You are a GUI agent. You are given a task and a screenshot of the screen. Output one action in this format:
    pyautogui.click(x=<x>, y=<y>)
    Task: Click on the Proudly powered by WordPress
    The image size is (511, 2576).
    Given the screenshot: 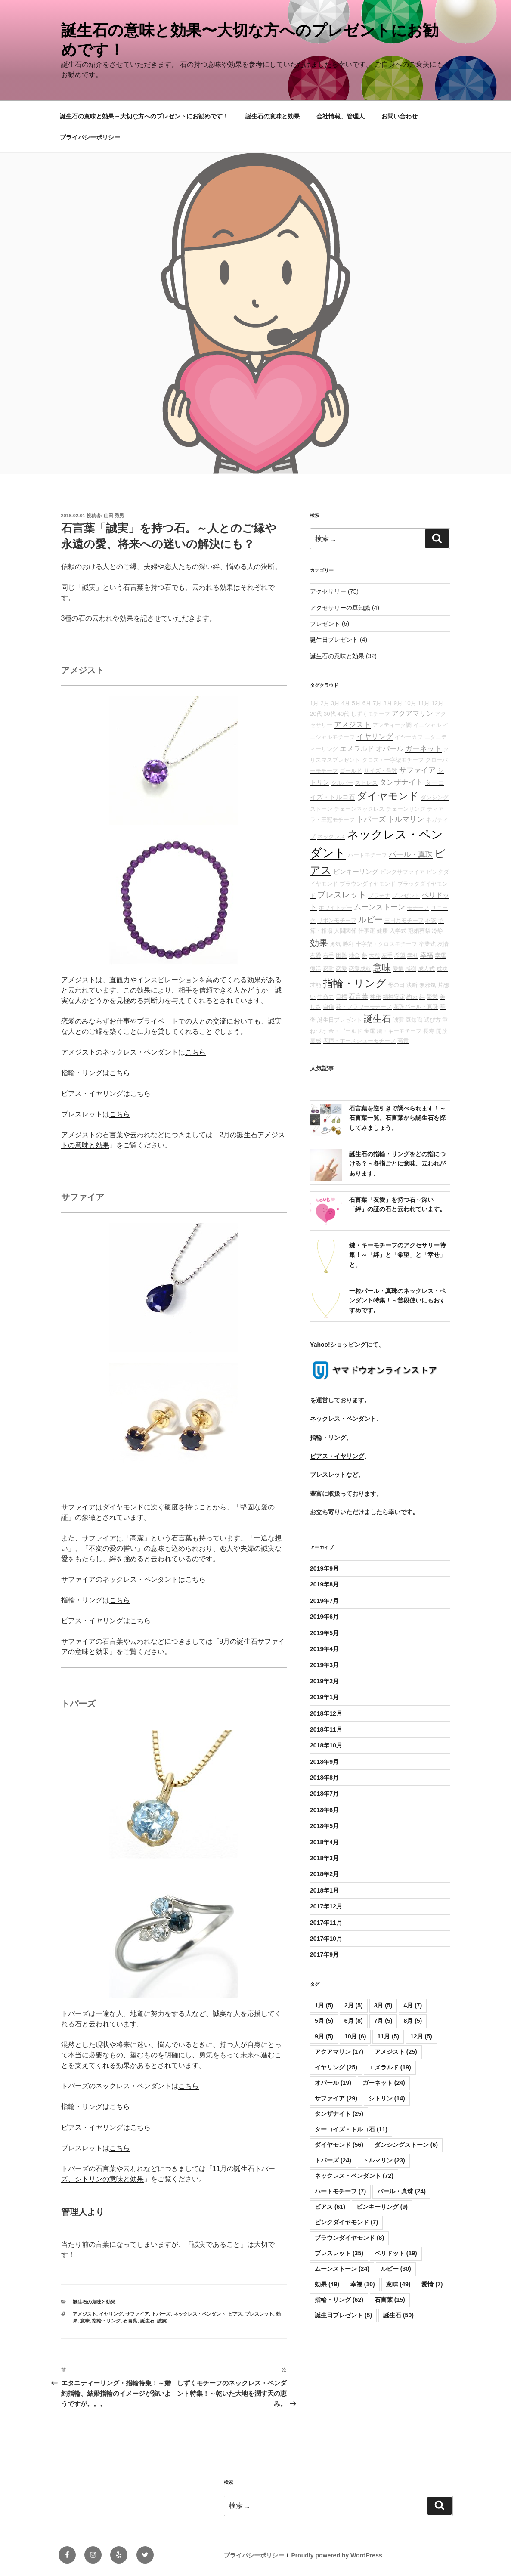 What is the action you would take?
    pyautogui.click(x=336, y=2555)
    